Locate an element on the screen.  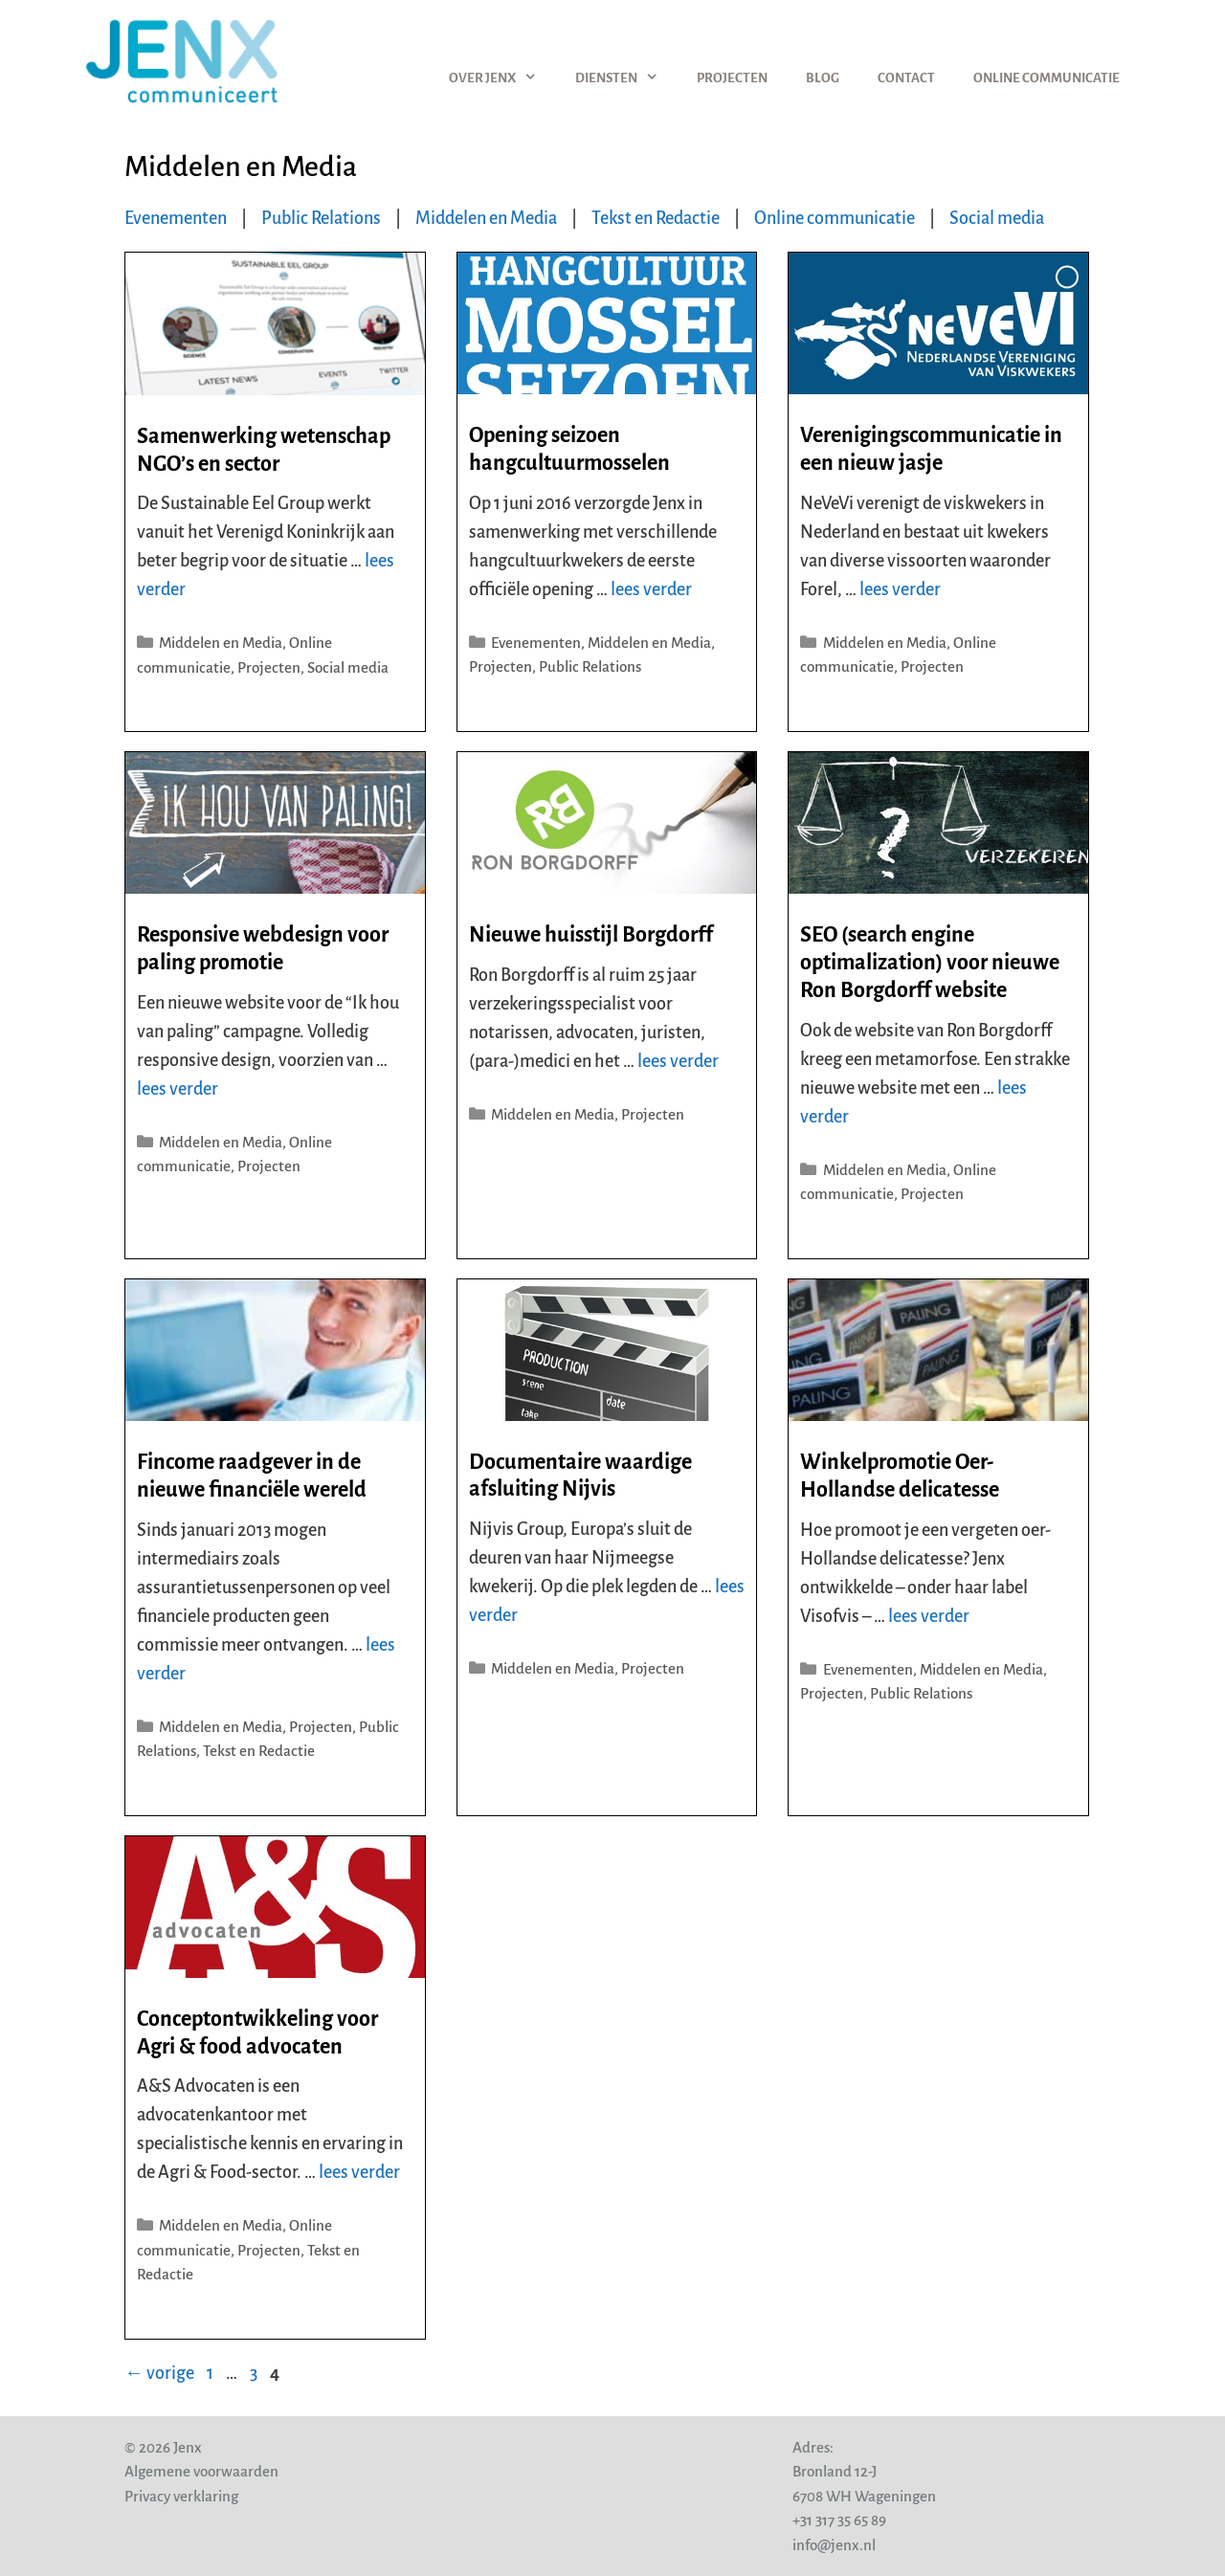
lees verder [Lees meer over Verenigingscommunicatie in een nieuw jasje] is located at coordinates (900, 589).